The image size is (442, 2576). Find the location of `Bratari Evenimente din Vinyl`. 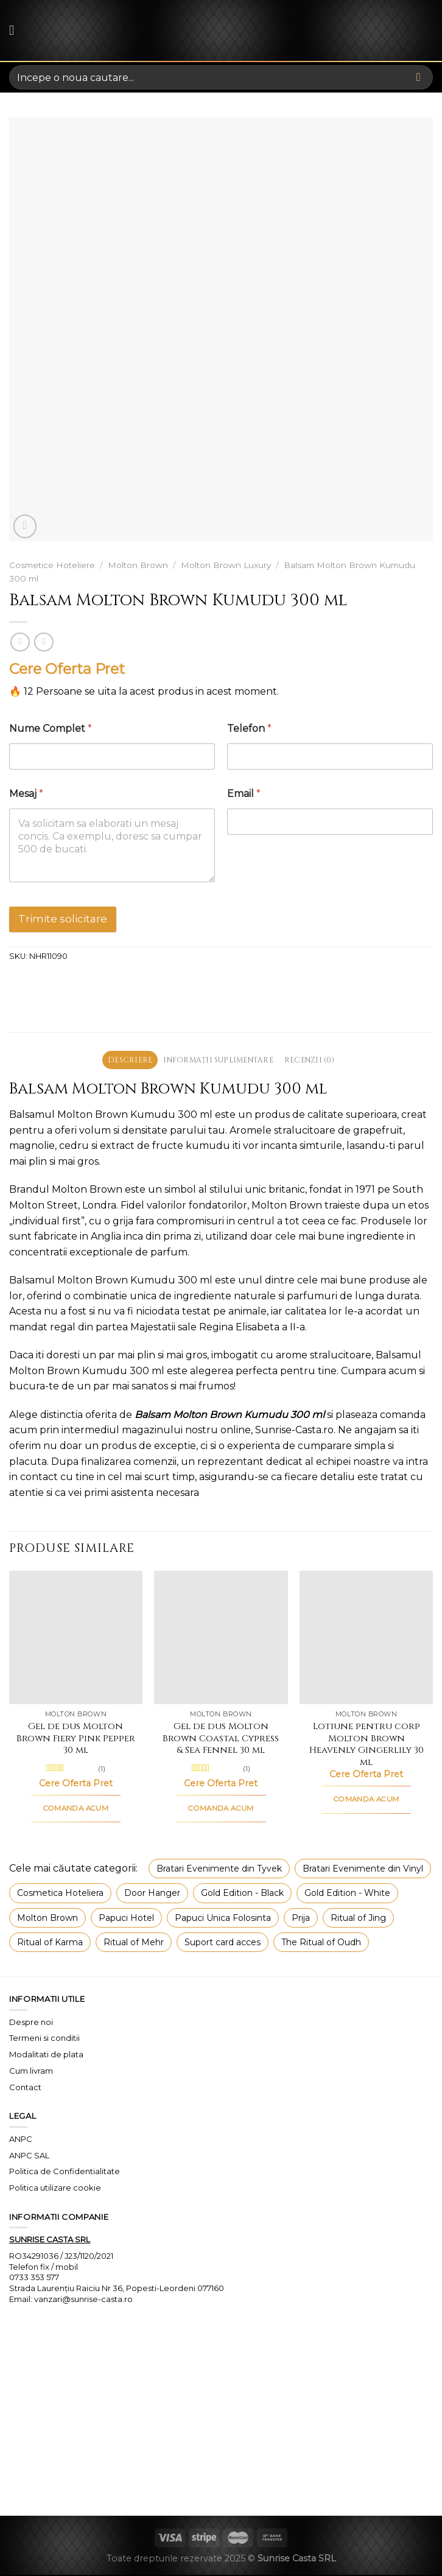

Bratari Evenimente din Vinyl is located at coordinates (363, 1869).